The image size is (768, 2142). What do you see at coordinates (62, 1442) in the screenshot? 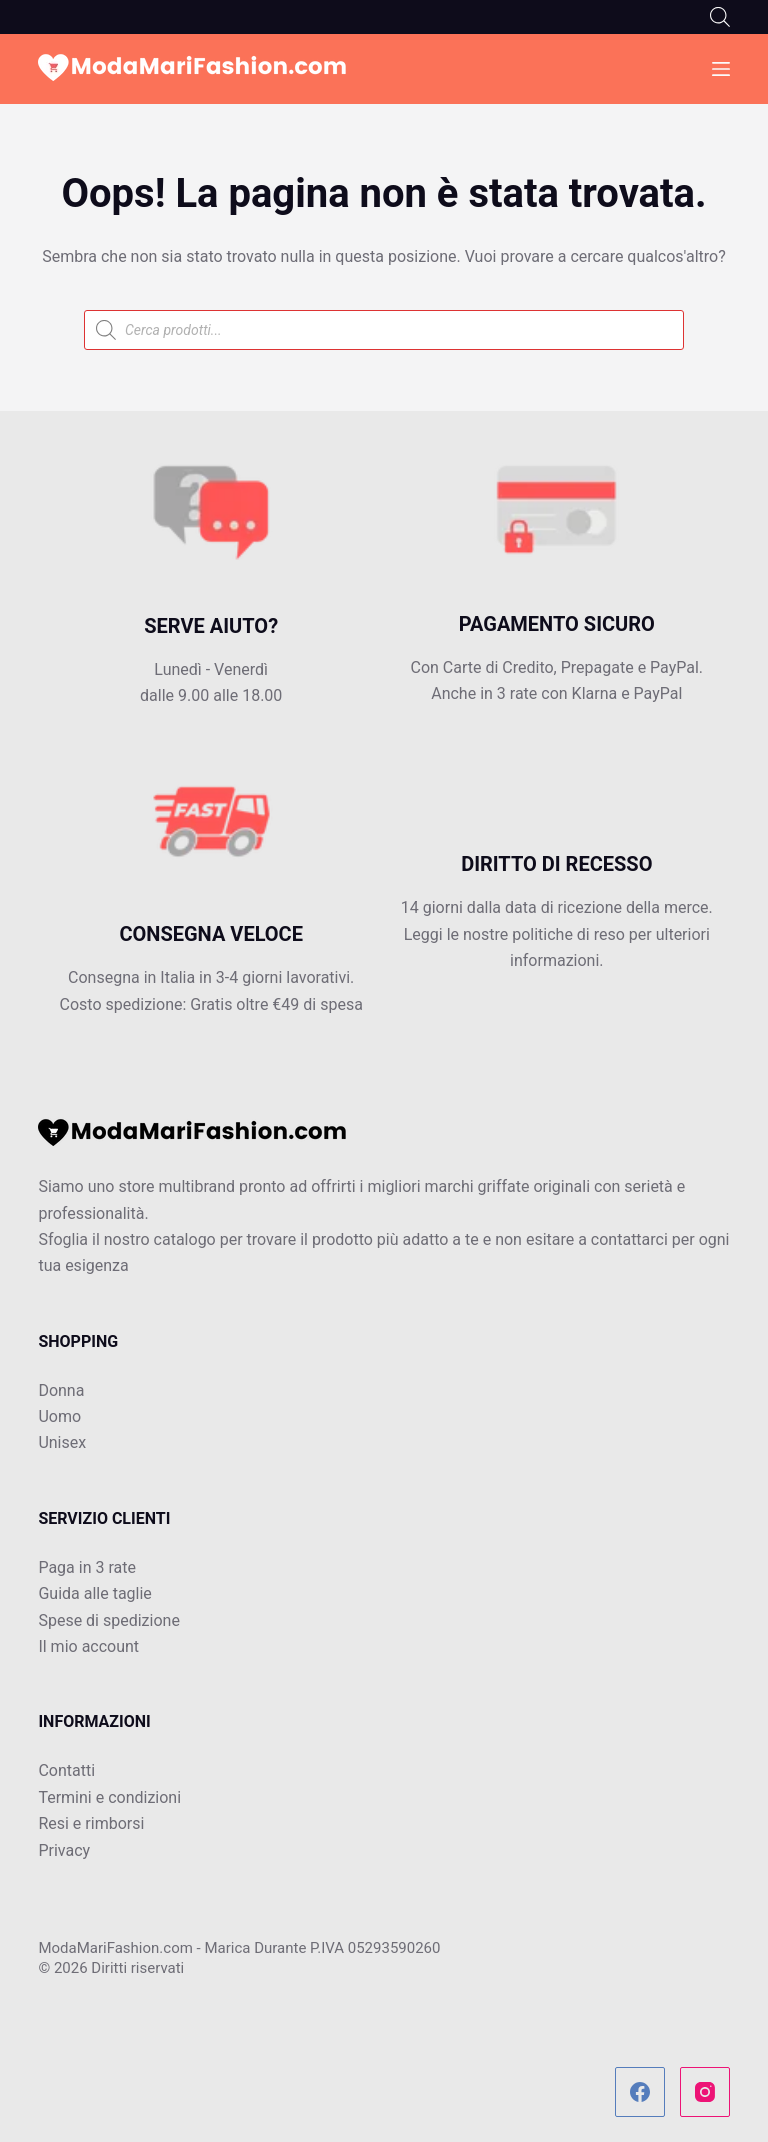
I see `Unisex` at bounding box center [62, 1442].